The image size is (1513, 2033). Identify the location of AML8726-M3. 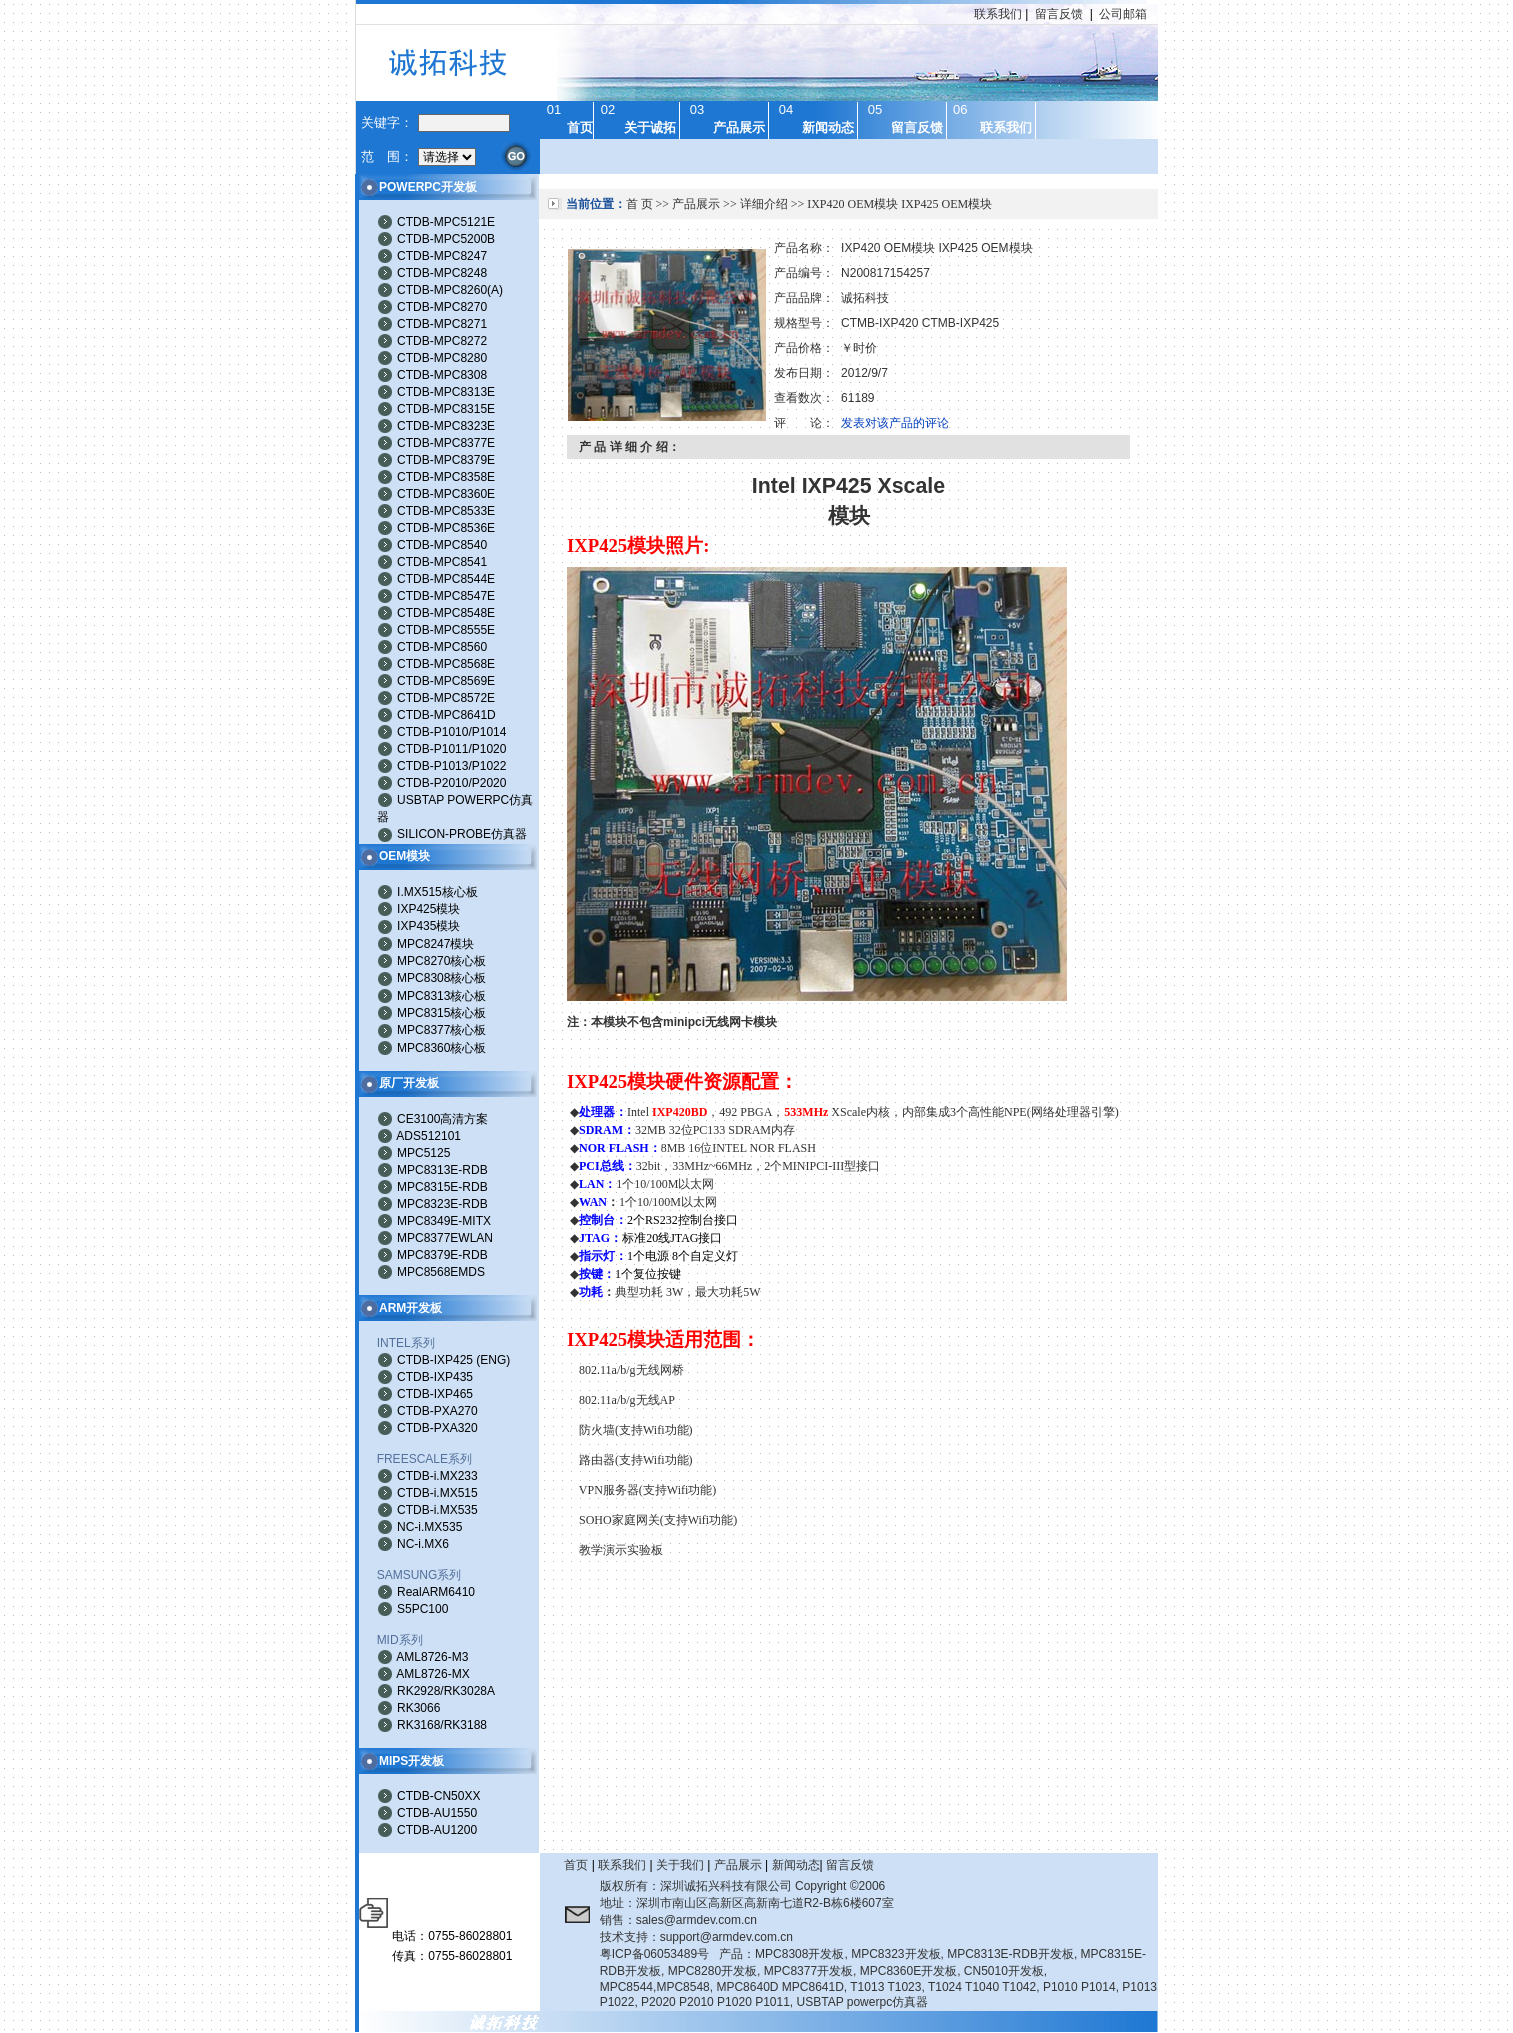
(432, 1657).